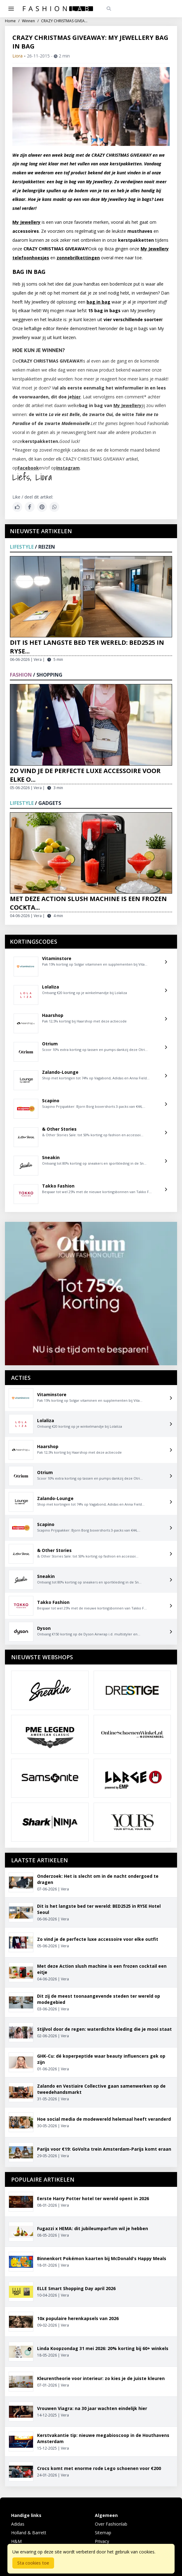 This screenshot has height=2576, width=182. What do you see at coordinates (28, 2533) in the screenshot?
I see `Holland & Barrett` at bounding box center [28, 2533].